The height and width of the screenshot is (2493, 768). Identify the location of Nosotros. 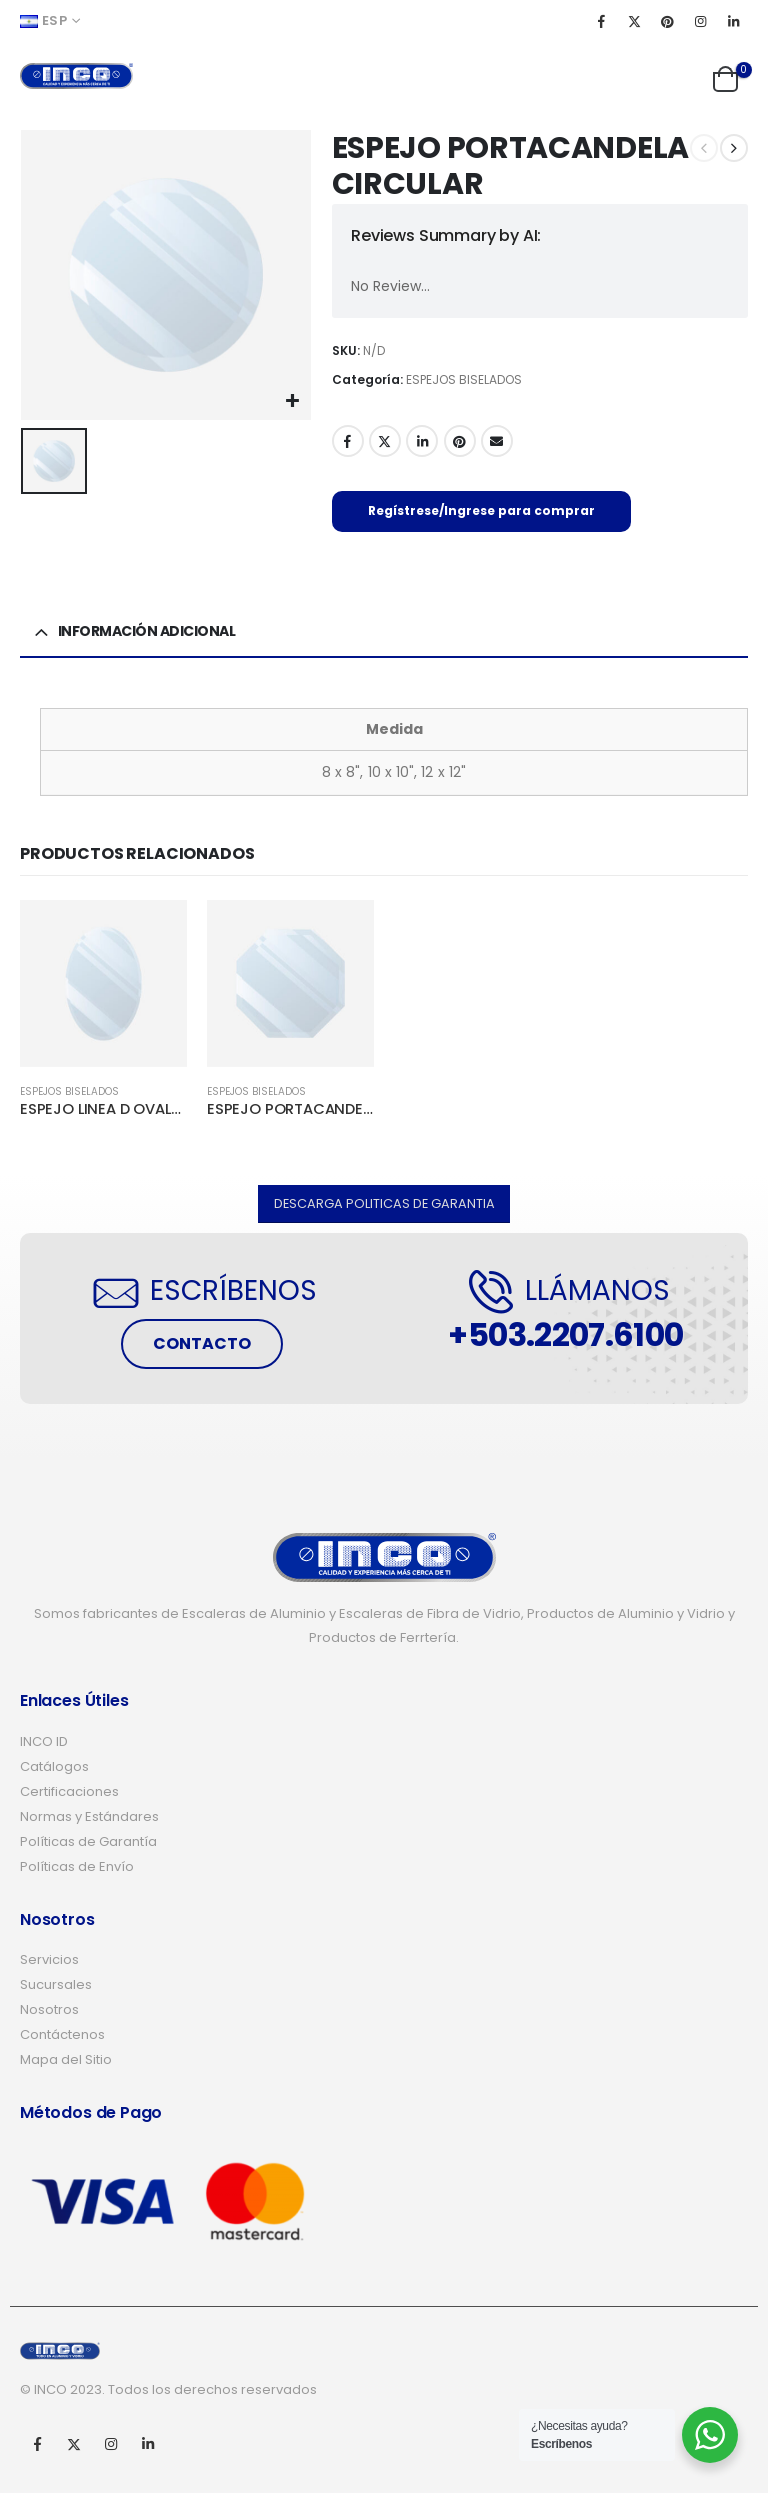
(49, 2010).